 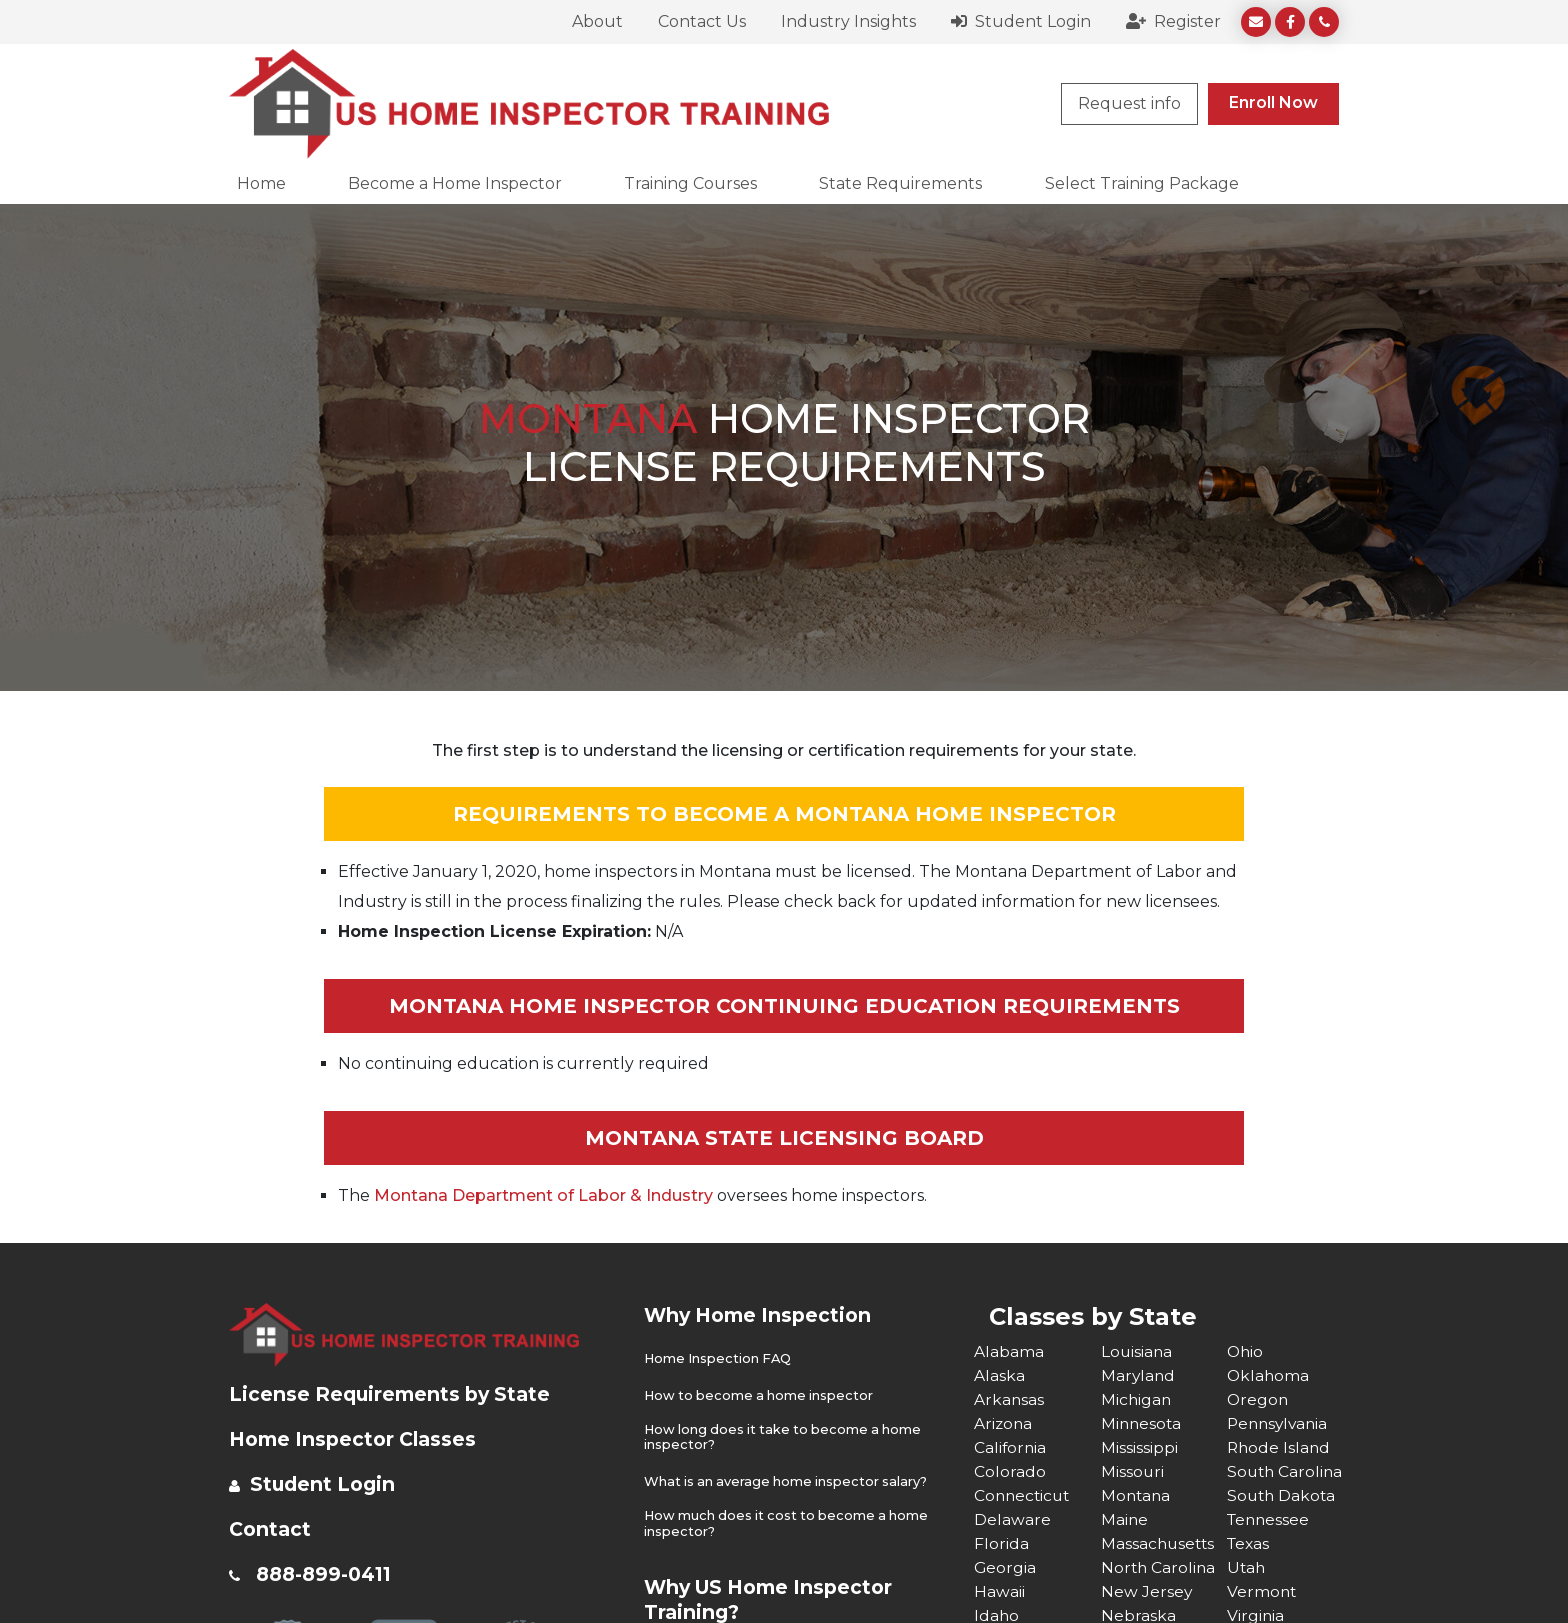 I want to click on Delaware, so click(x=1012, y=1519).